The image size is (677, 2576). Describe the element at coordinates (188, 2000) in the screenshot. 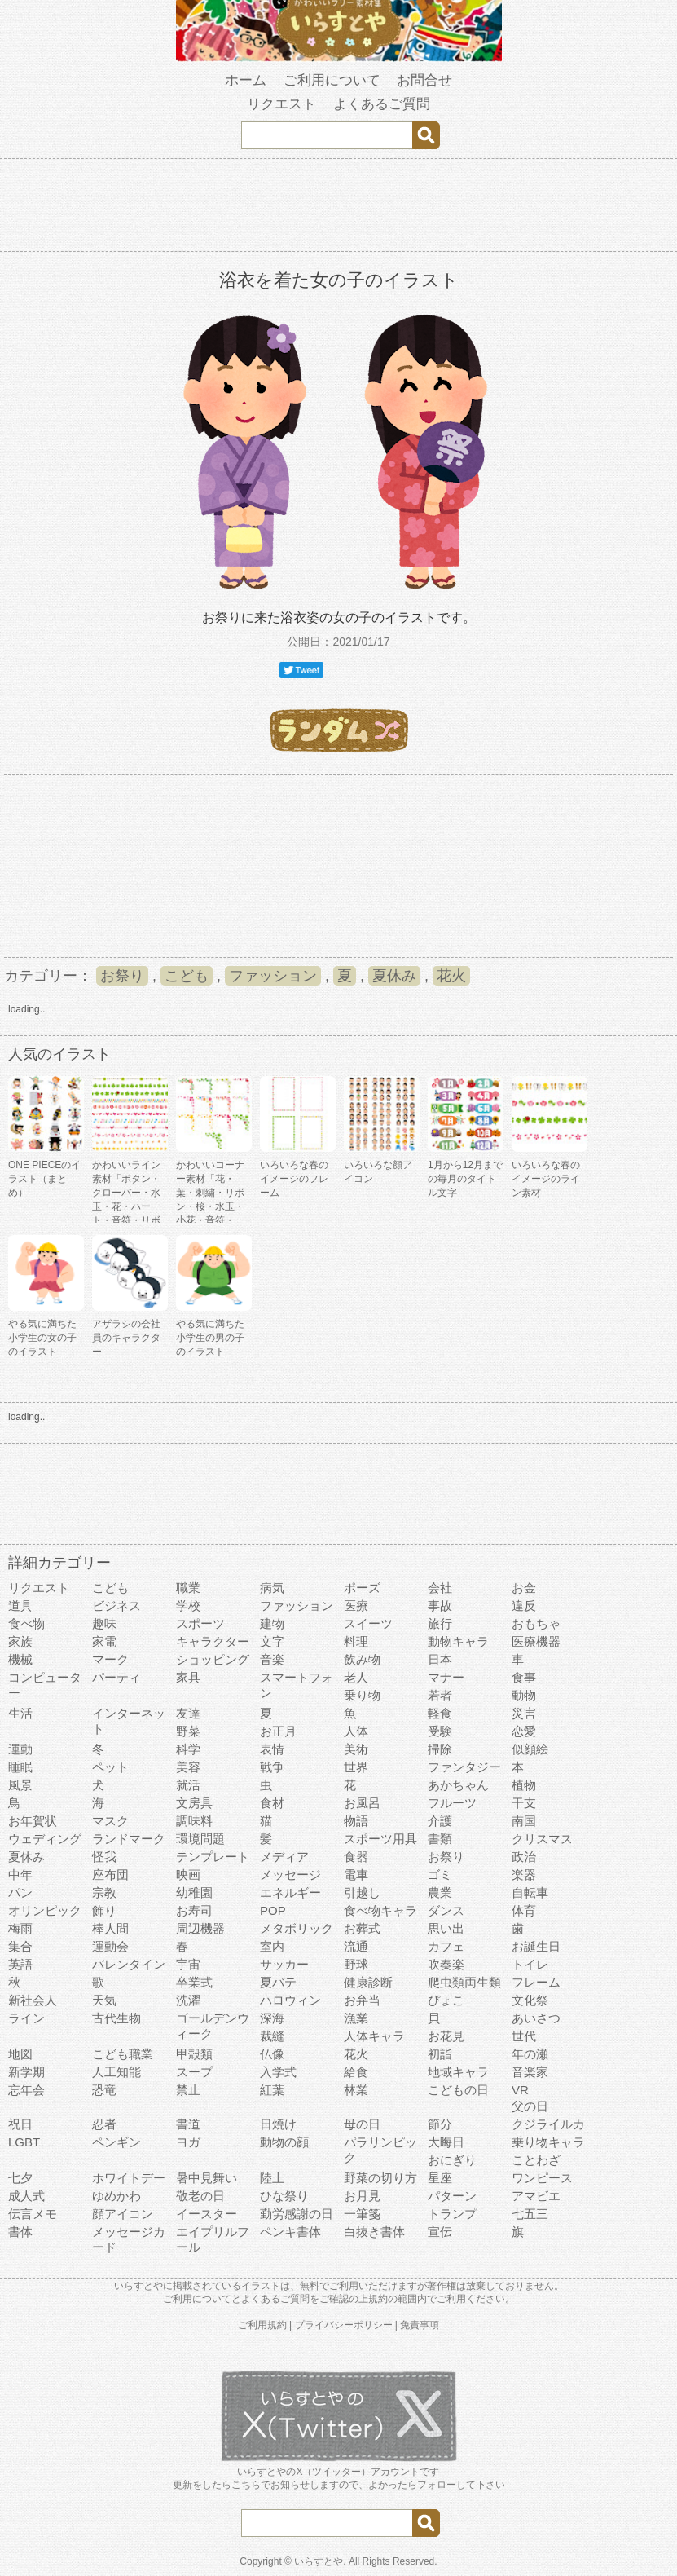

I see `洗濯` at that location.